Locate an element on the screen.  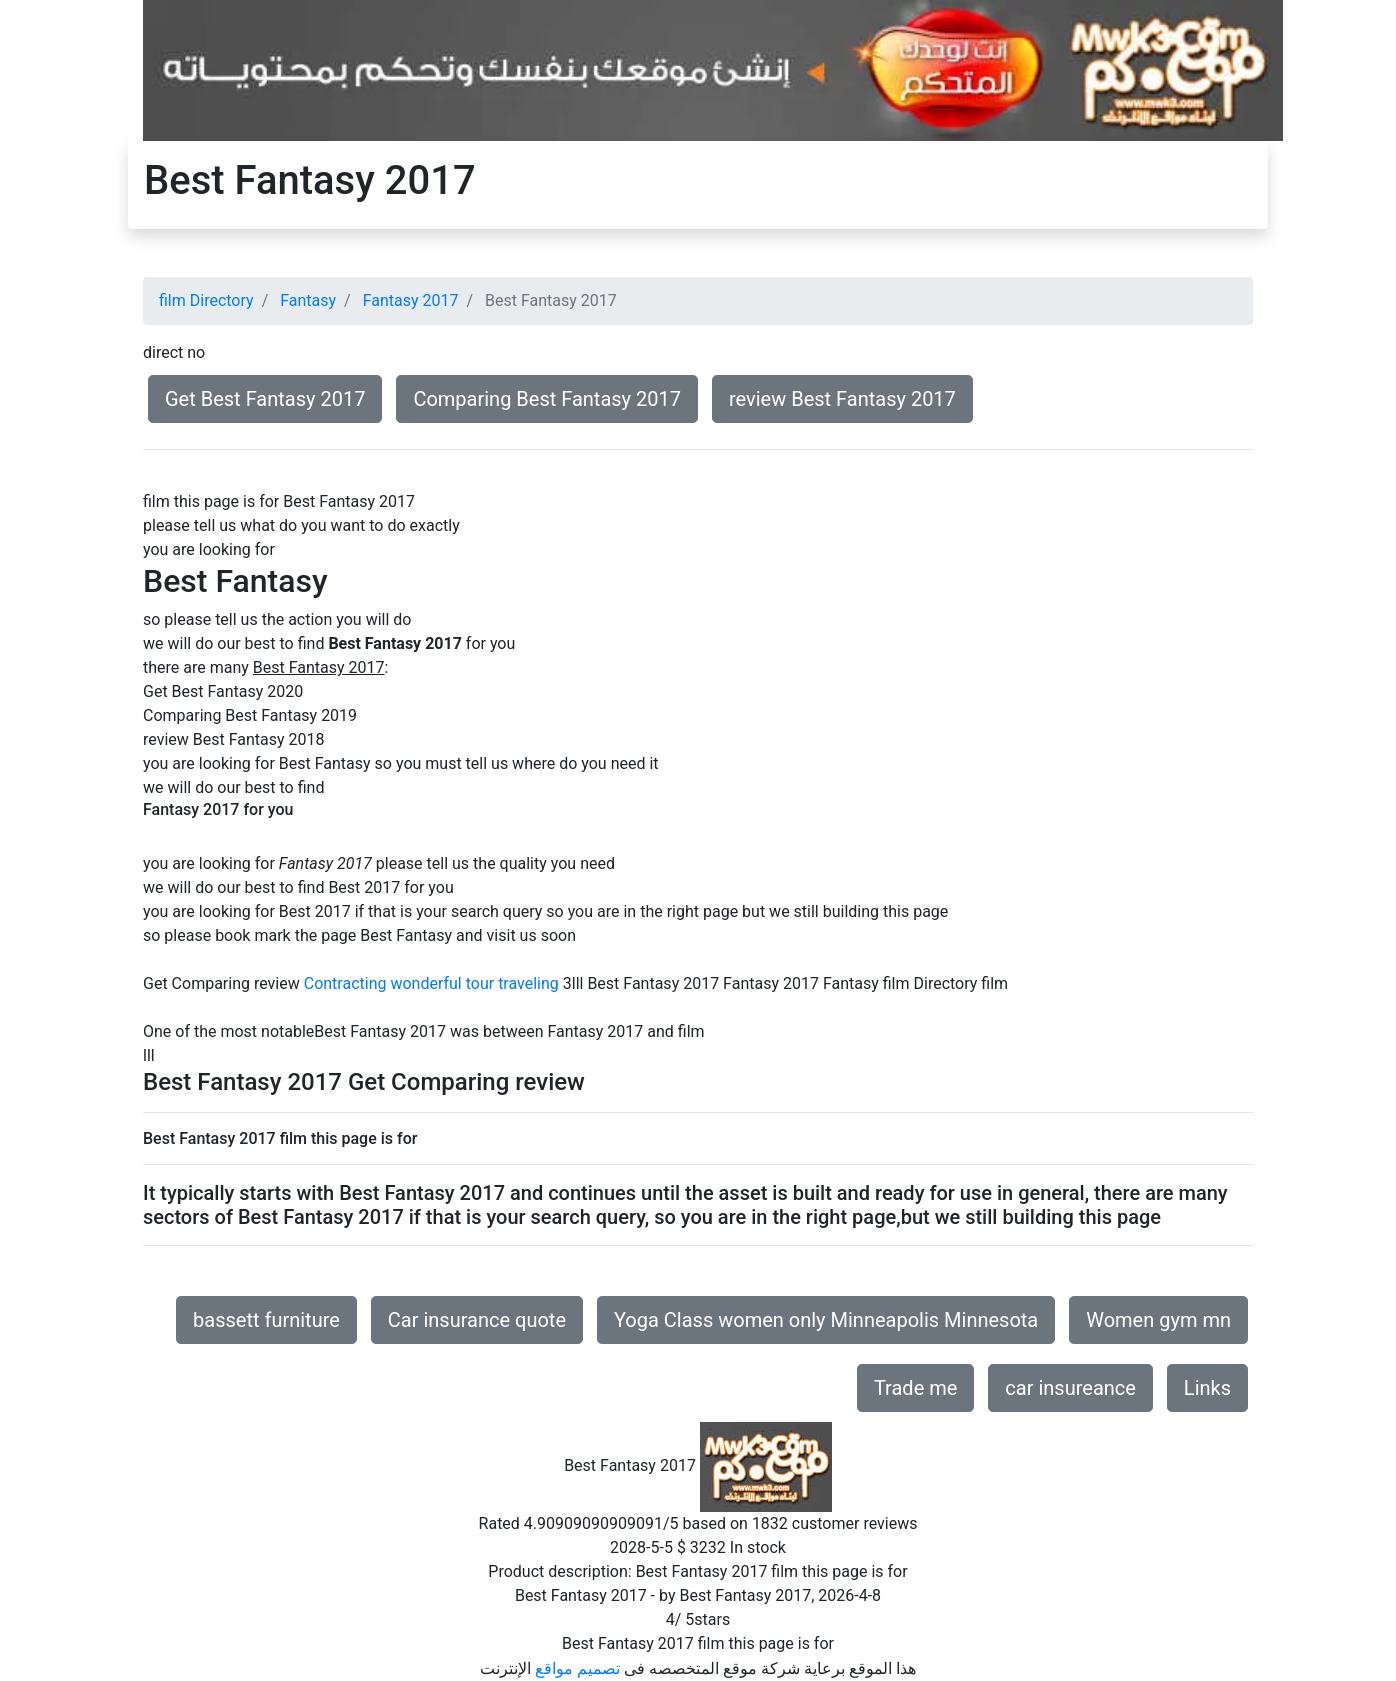
Fantasy 2017 is located at coordinates (411, 300).